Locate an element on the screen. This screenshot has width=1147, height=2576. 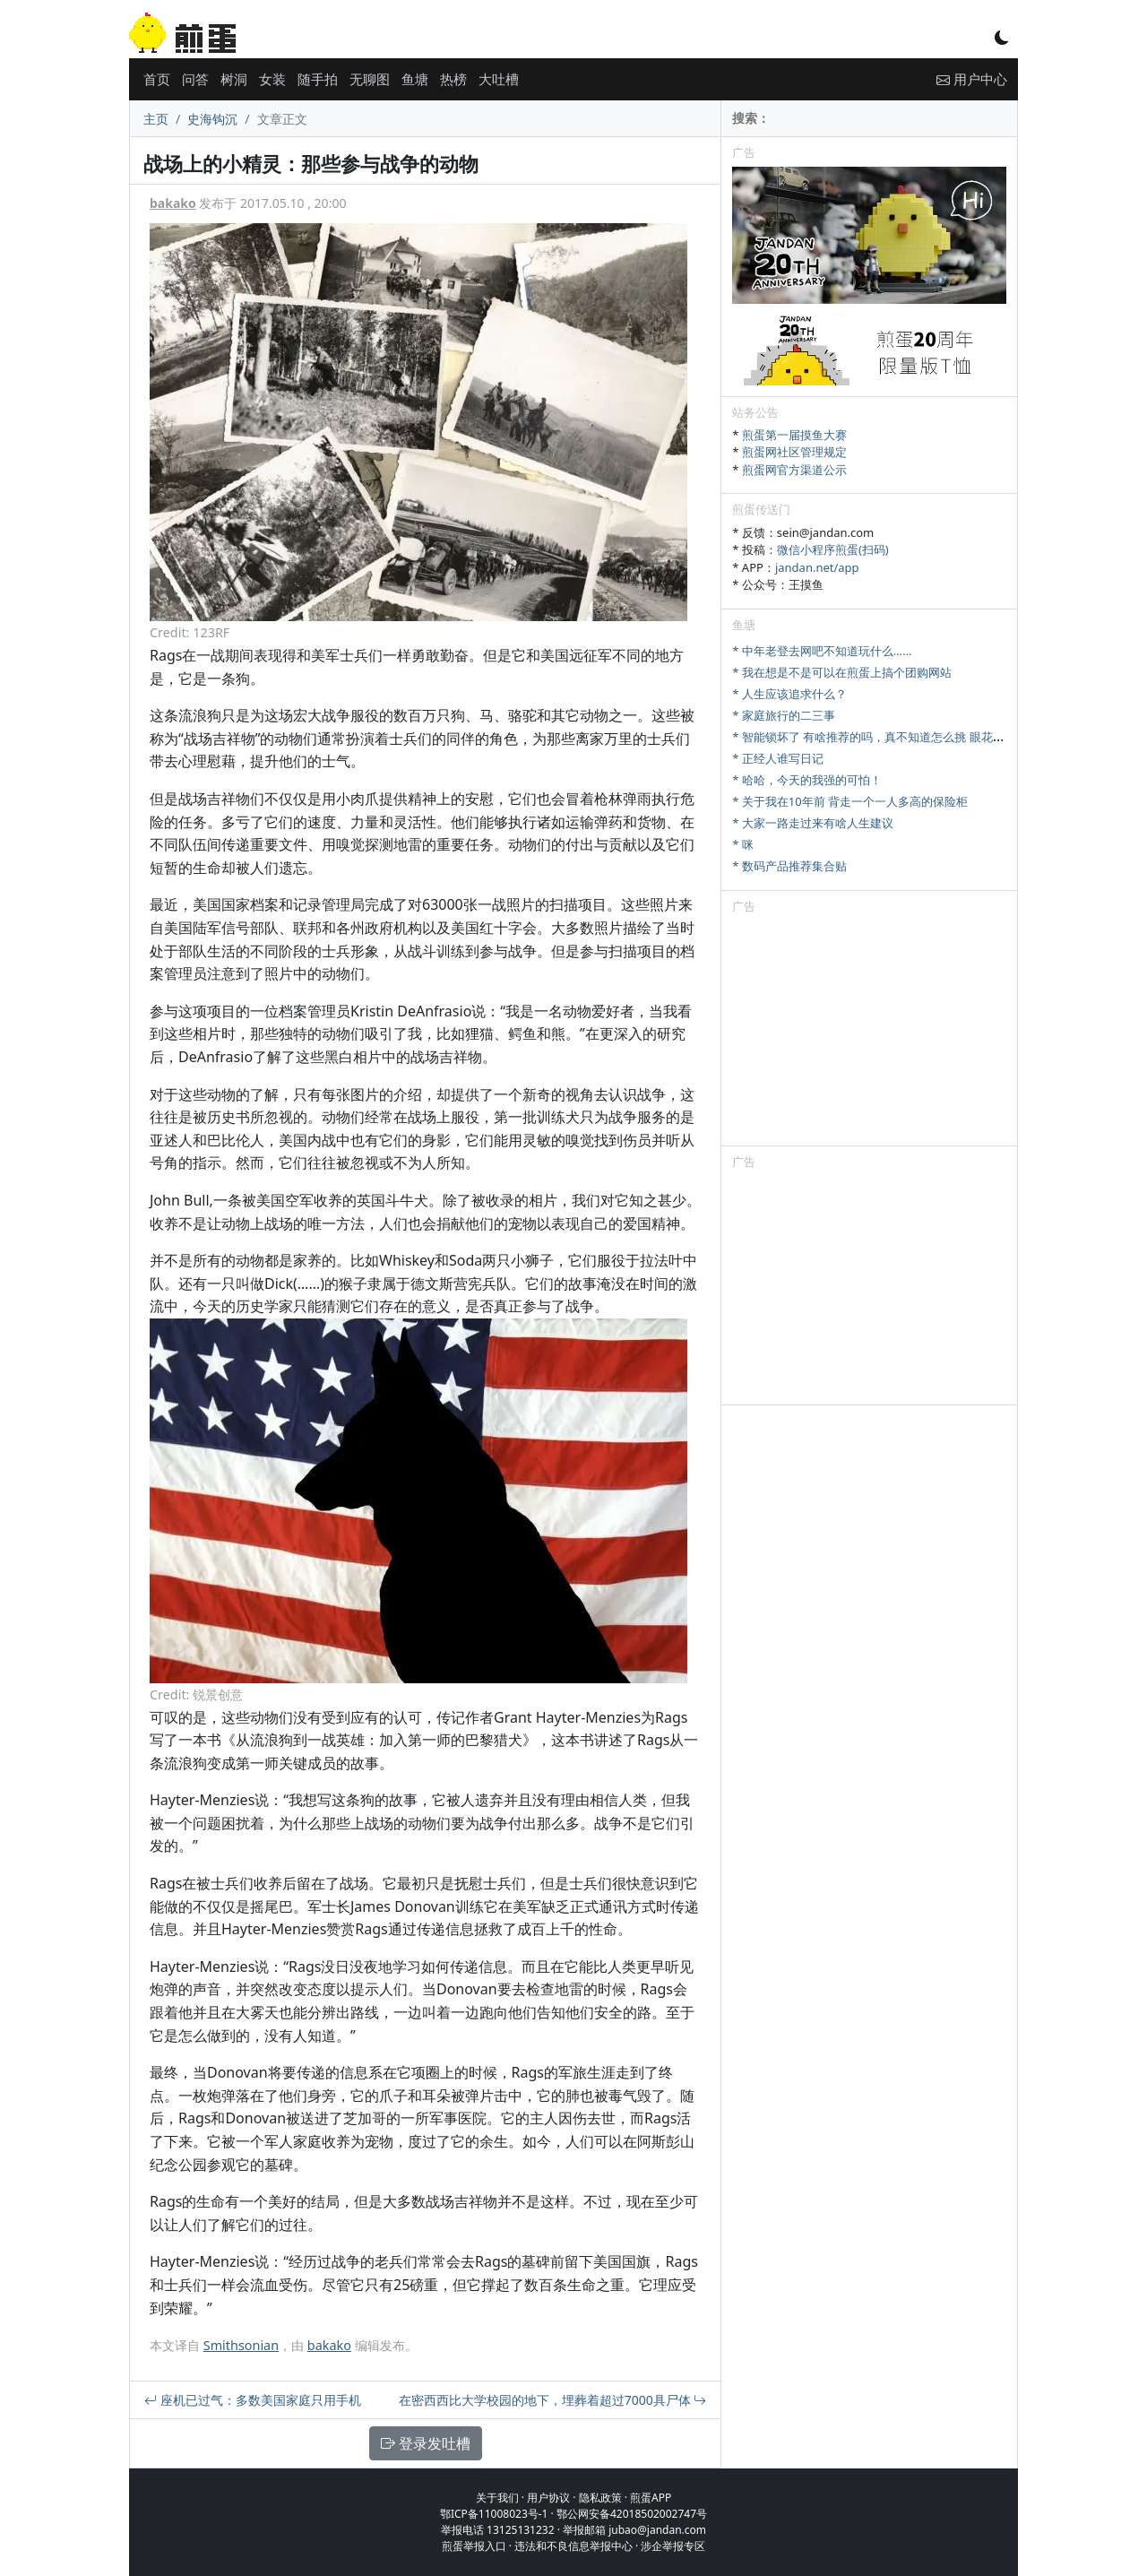
史海钩沉 is located at coordinates (212, 118).